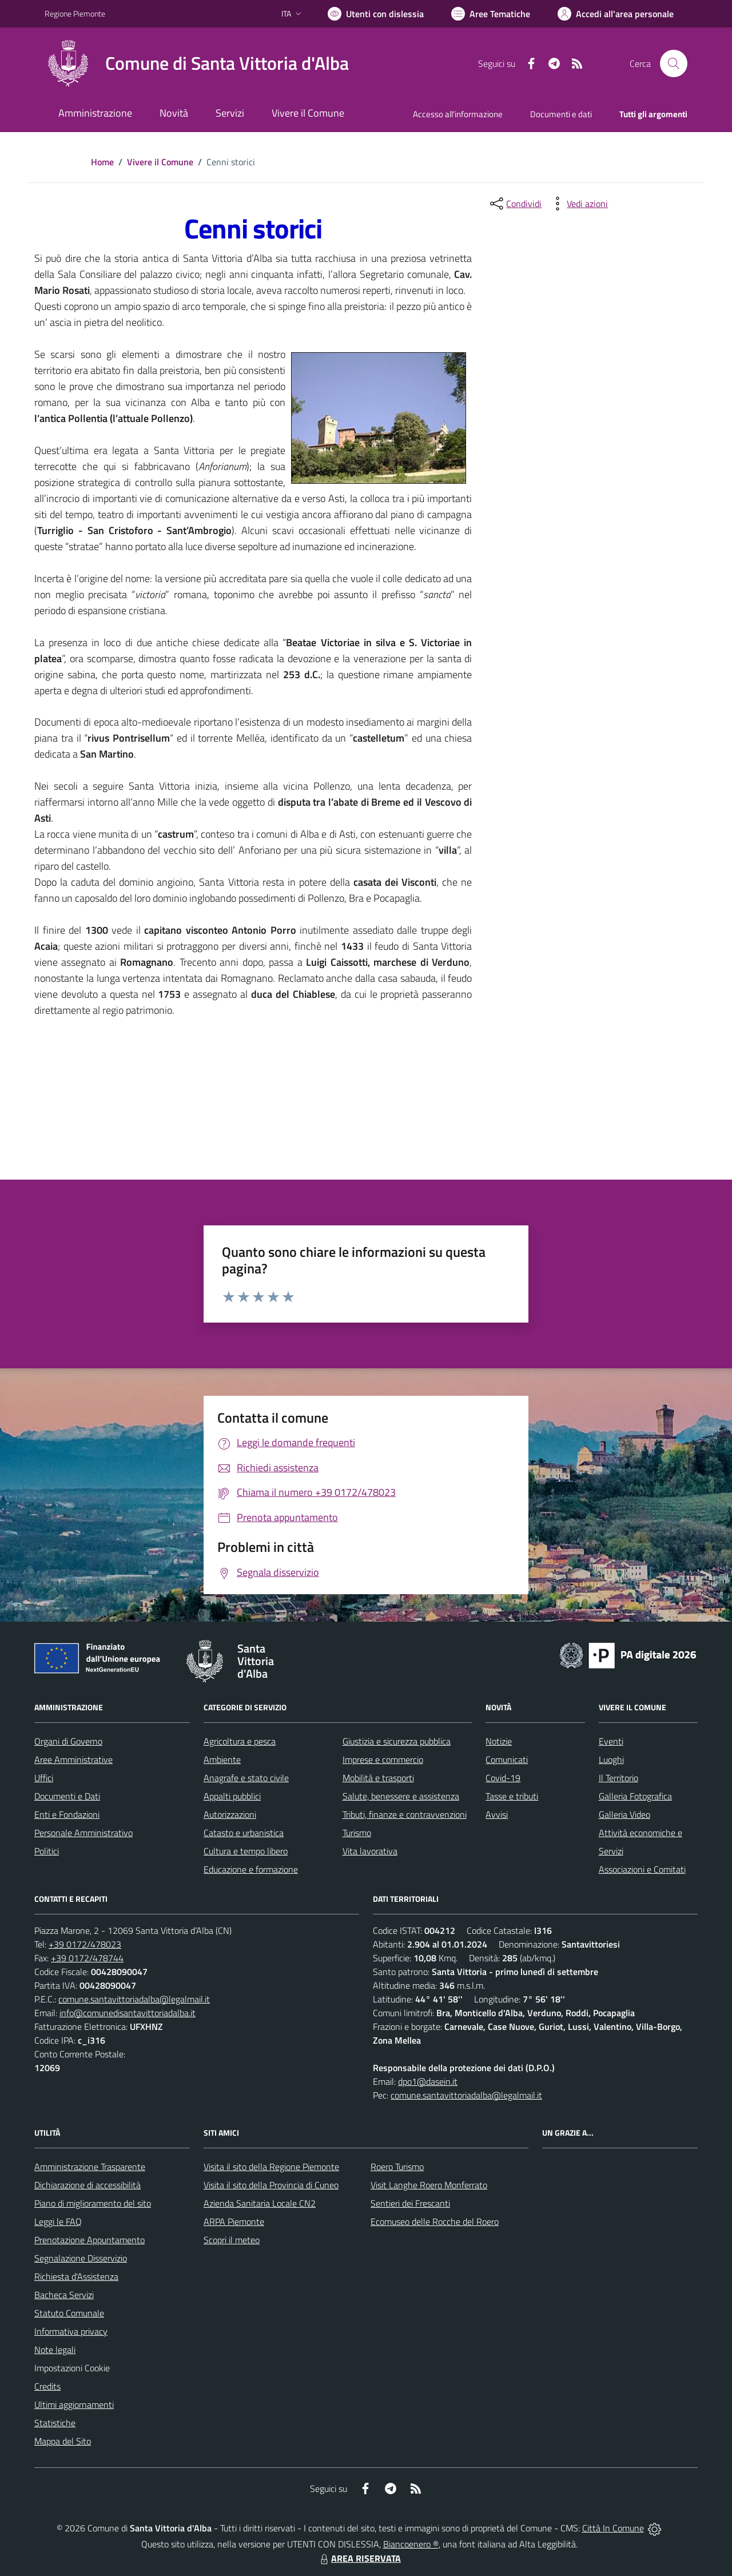 The image size is (732, 2576). Describe the element at coordinates (62, 2441) in the screenshot. I see `Mappa del Sito` at that location.